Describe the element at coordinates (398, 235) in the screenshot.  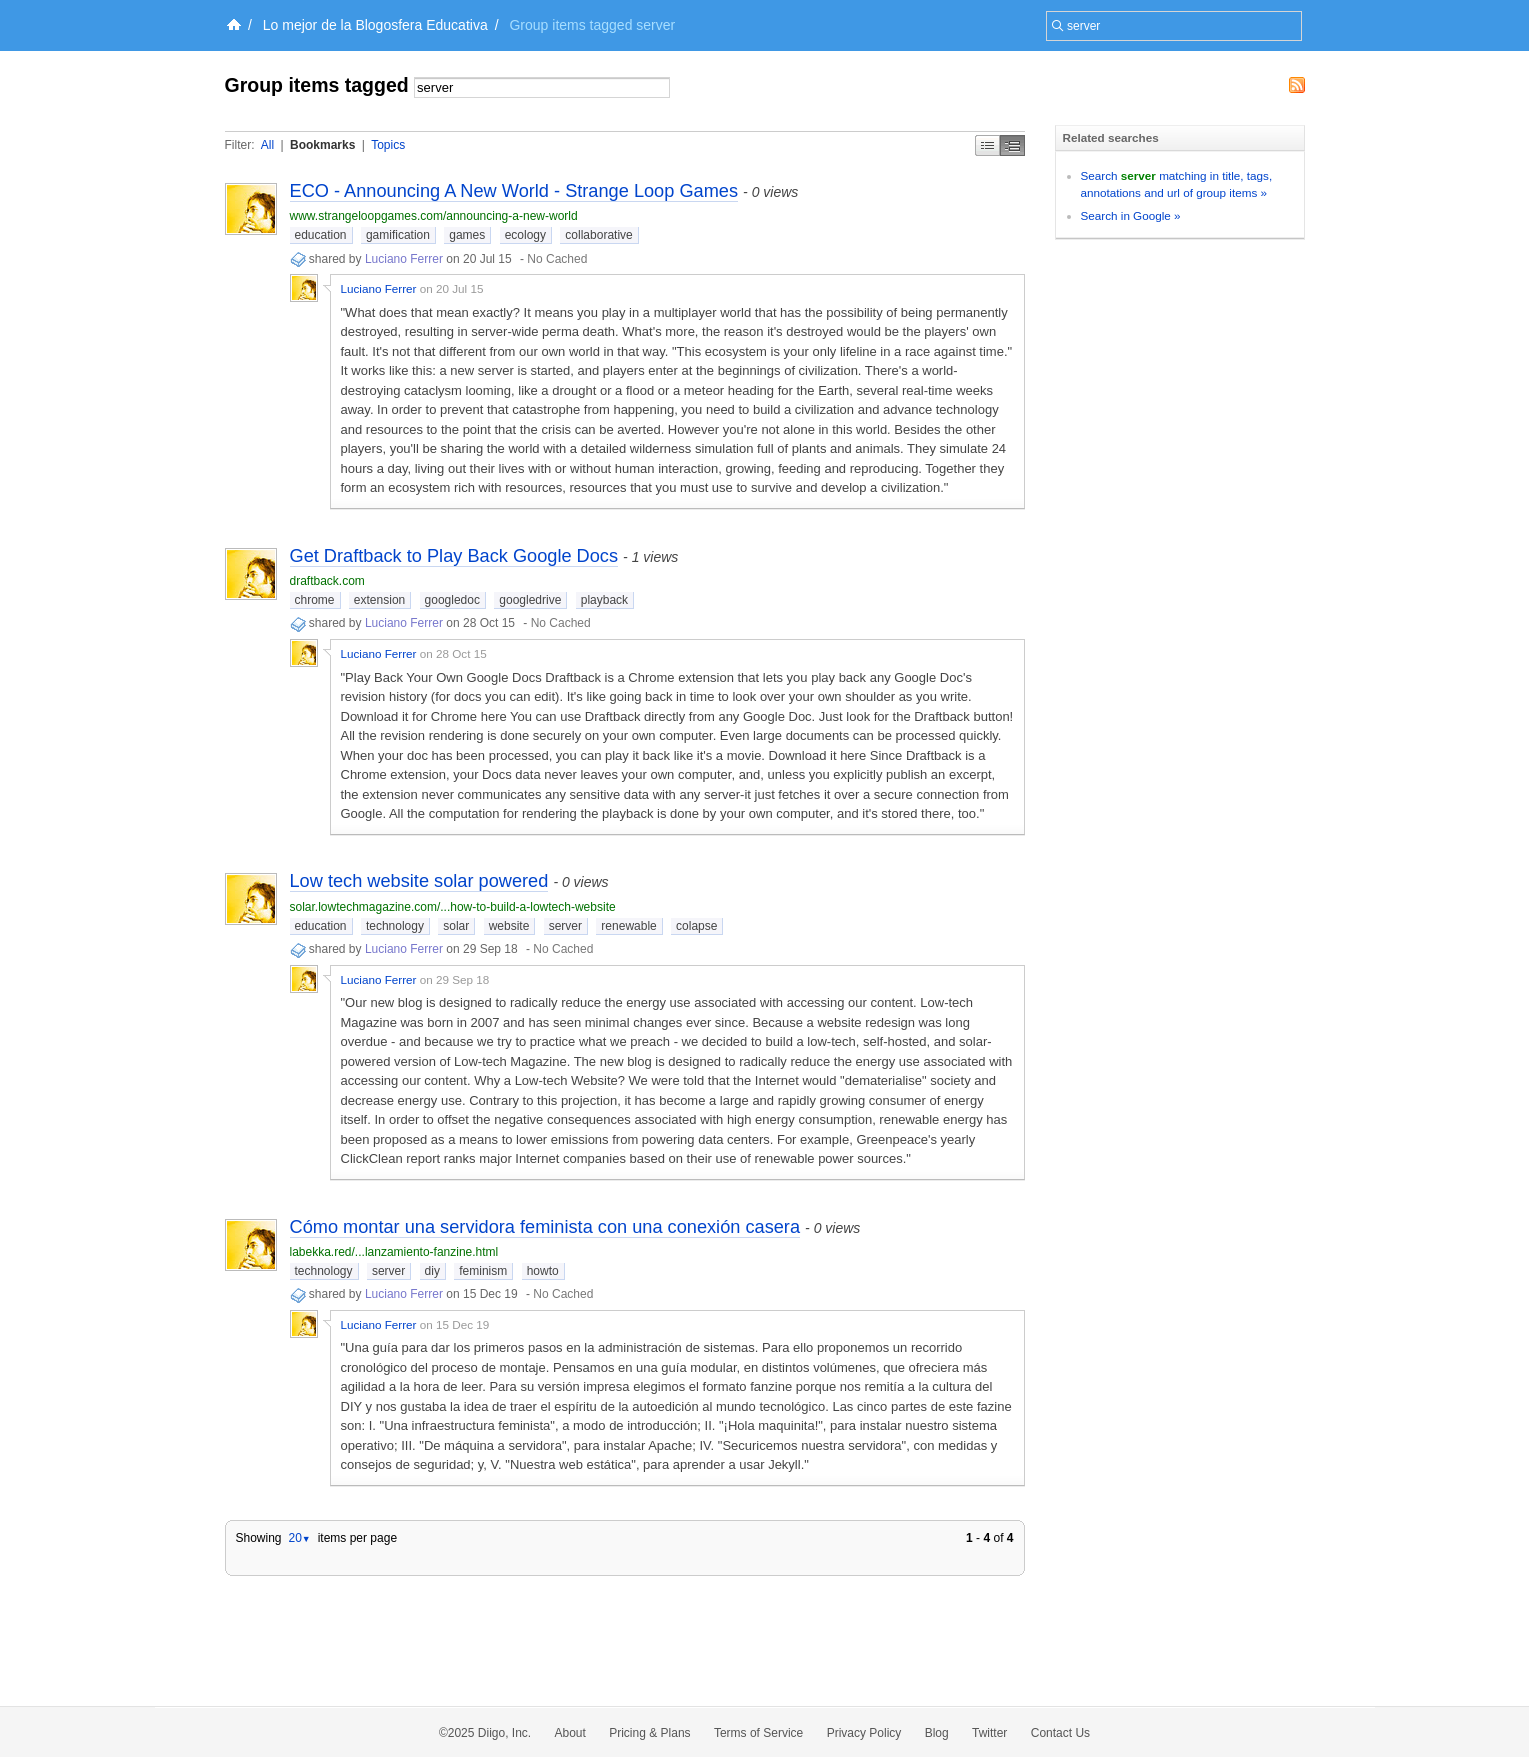
I see `gamification` at that location.